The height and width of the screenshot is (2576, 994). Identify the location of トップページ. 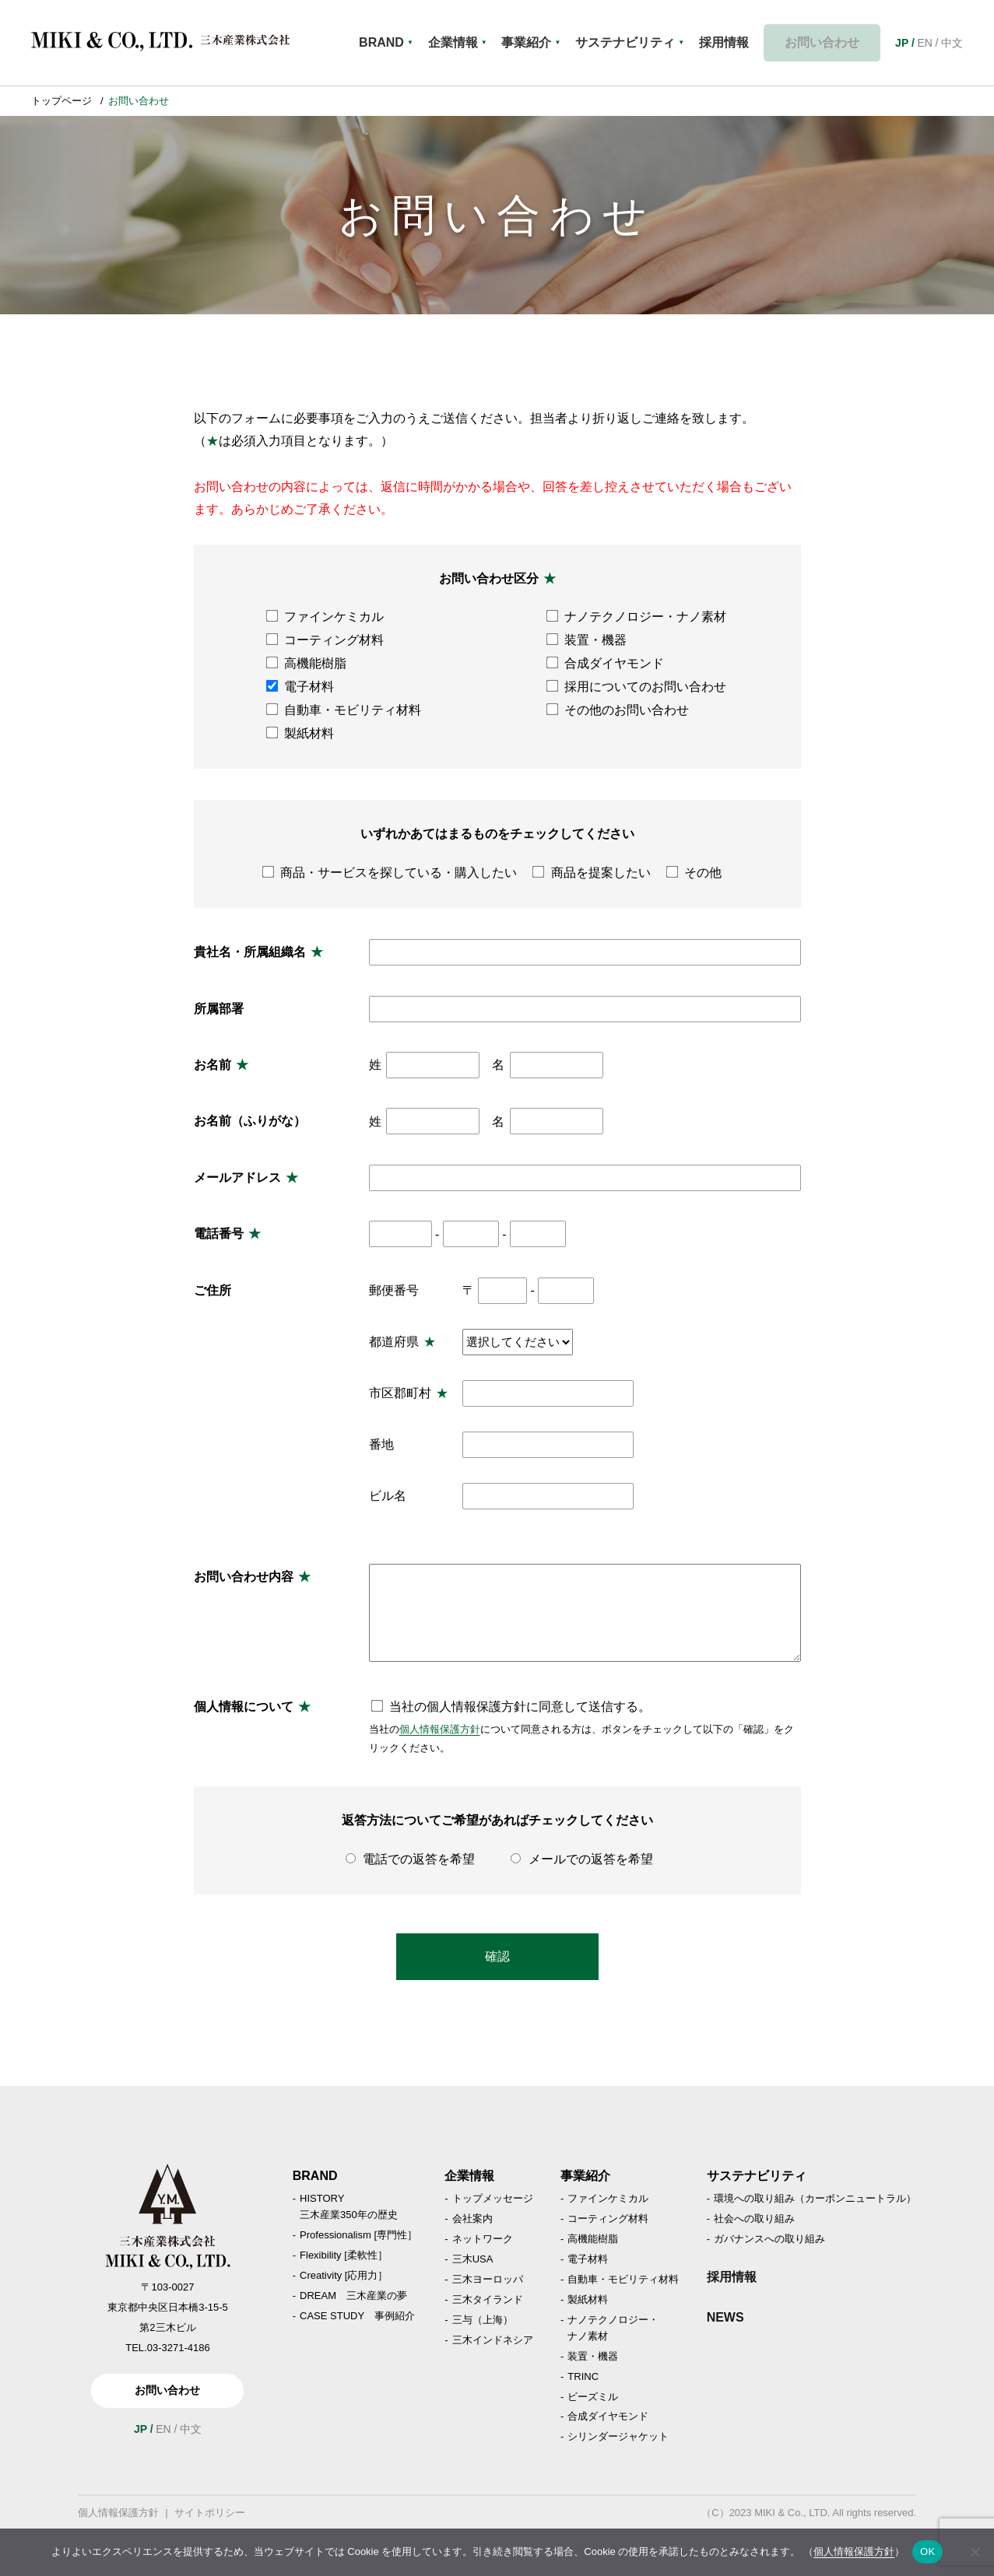
(61, 101).